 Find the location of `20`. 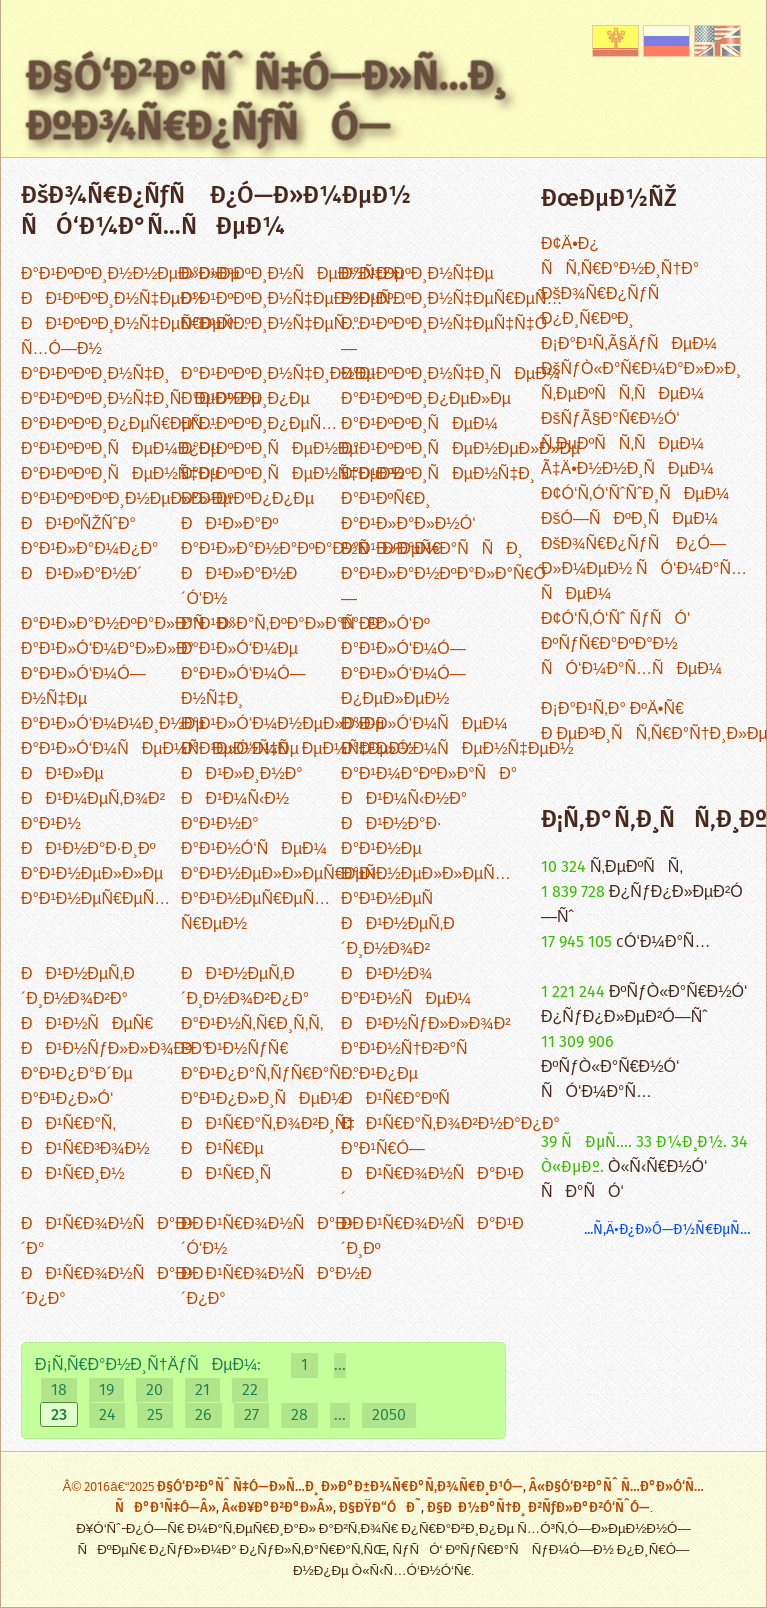

20 is located at coordinates (154, 1390).